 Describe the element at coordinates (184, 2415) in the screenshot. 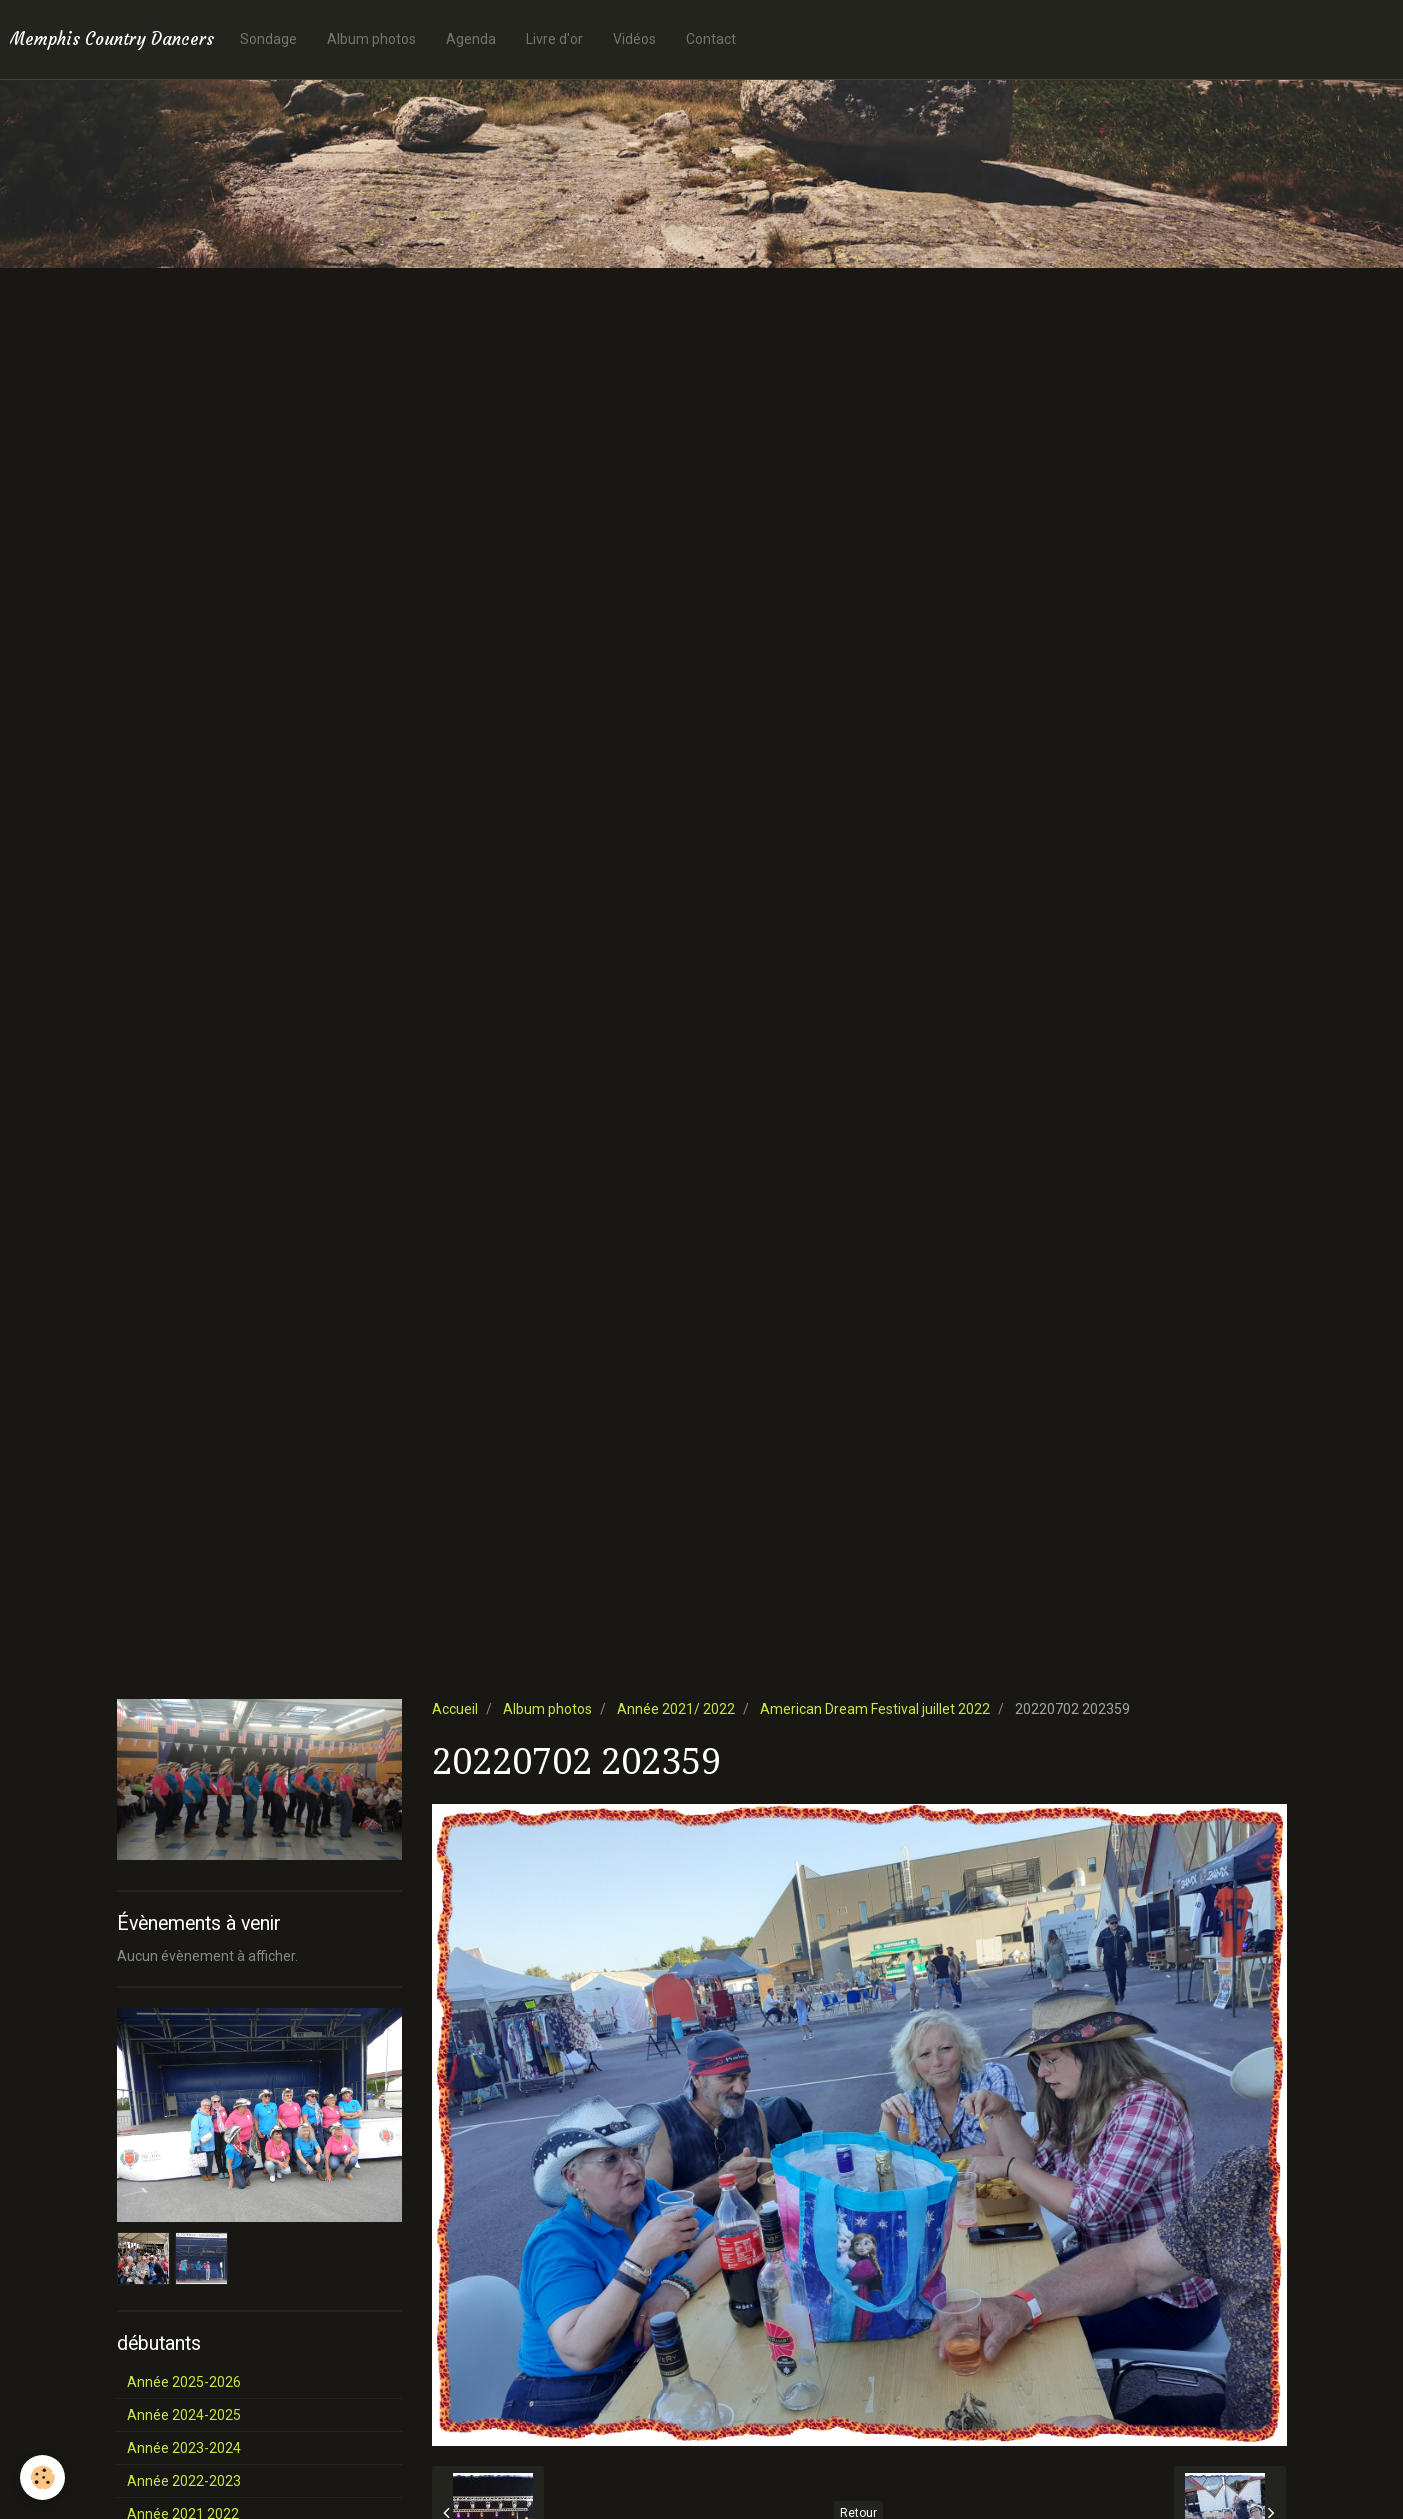

I see `Année 2024-2025` at that location.